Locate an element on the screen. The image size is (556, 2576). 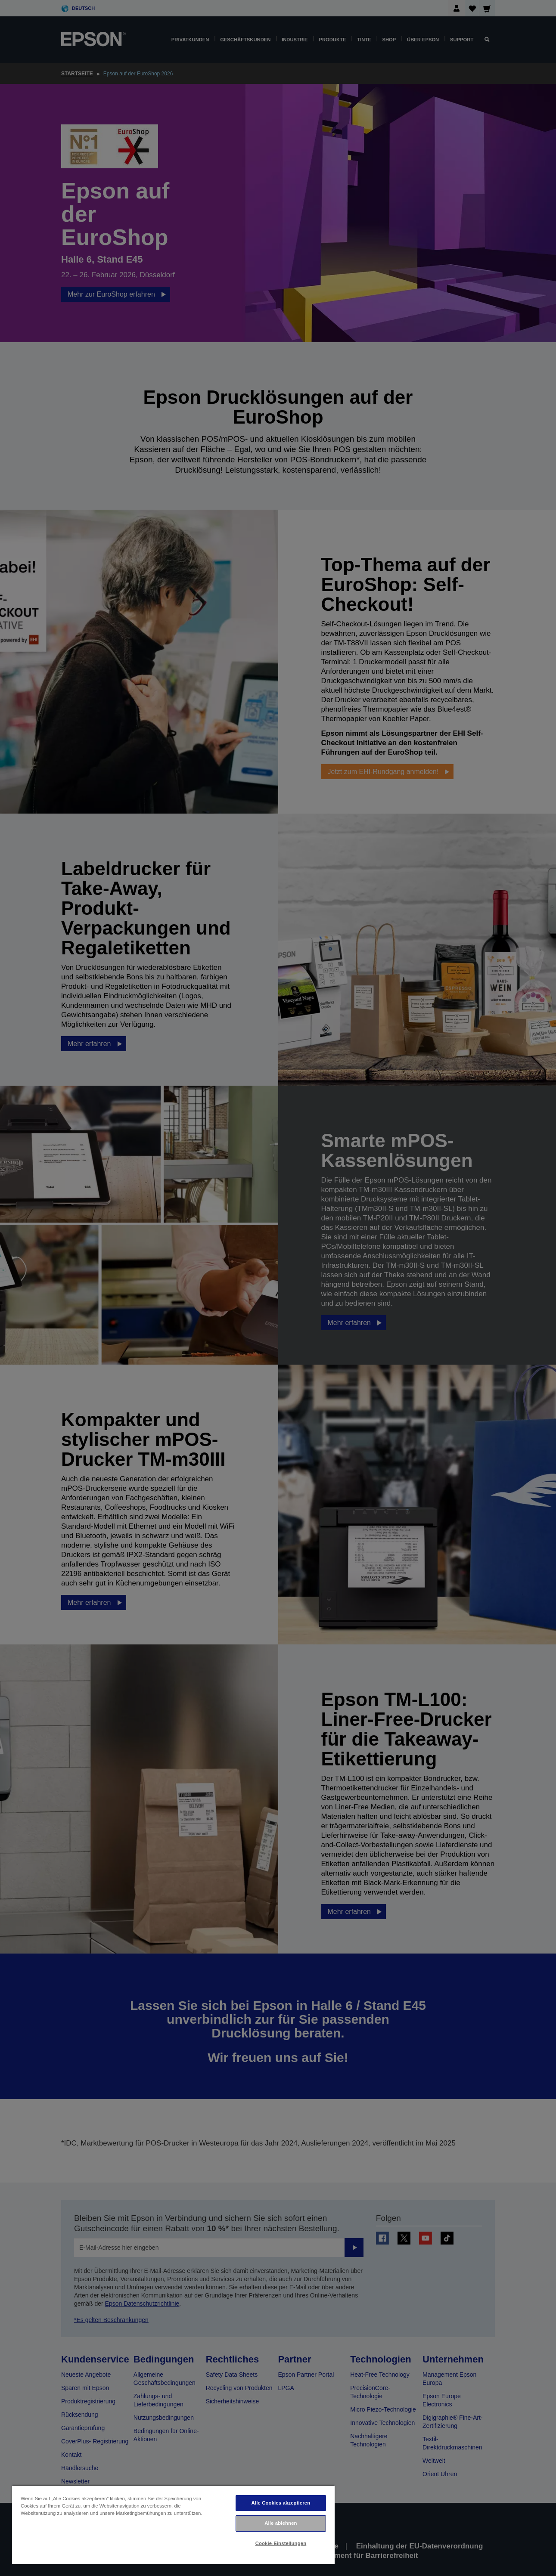
Cookie-Einstellungen is located at coordinates (281, 2543).